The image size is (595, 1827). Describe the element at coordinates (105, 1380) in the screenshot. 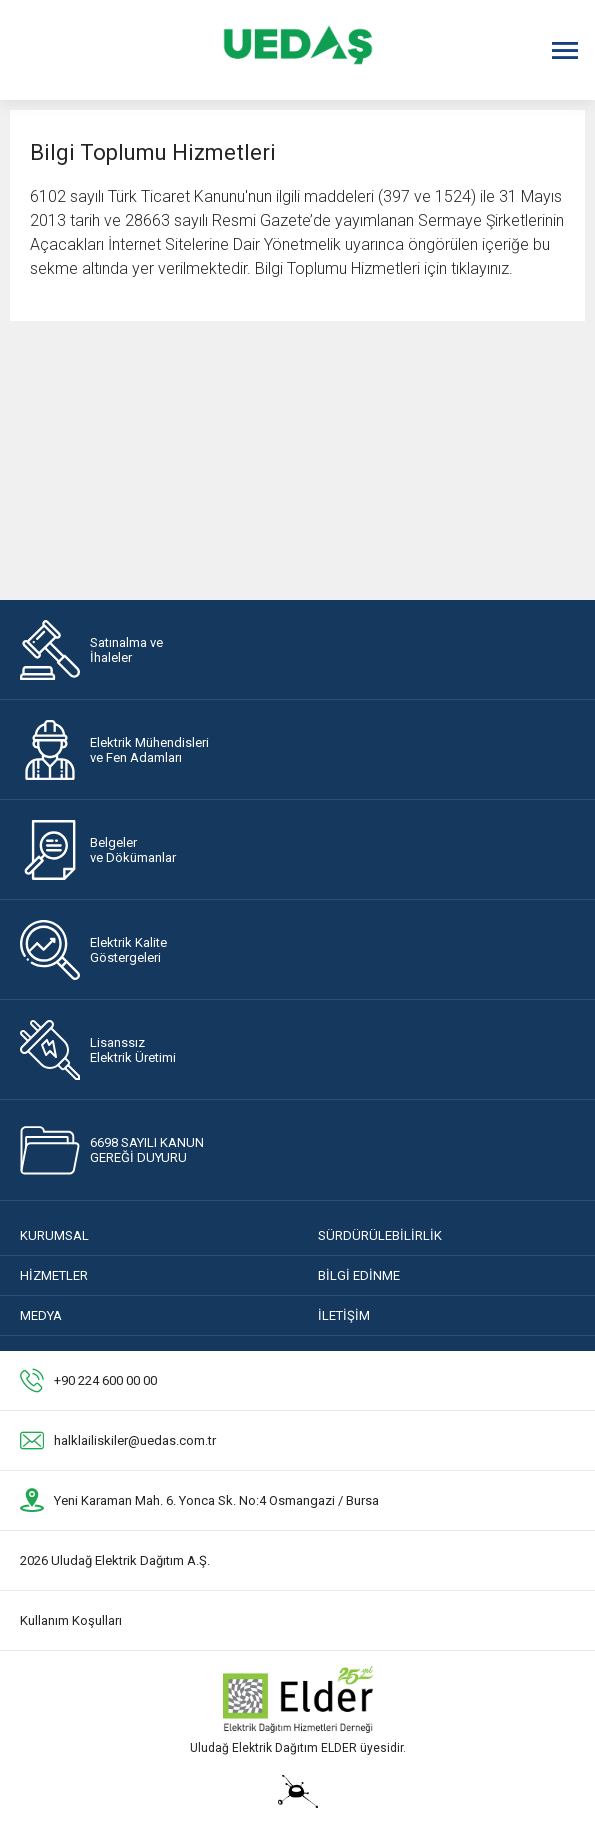

I see `+90 224 600 00 00` at that location.